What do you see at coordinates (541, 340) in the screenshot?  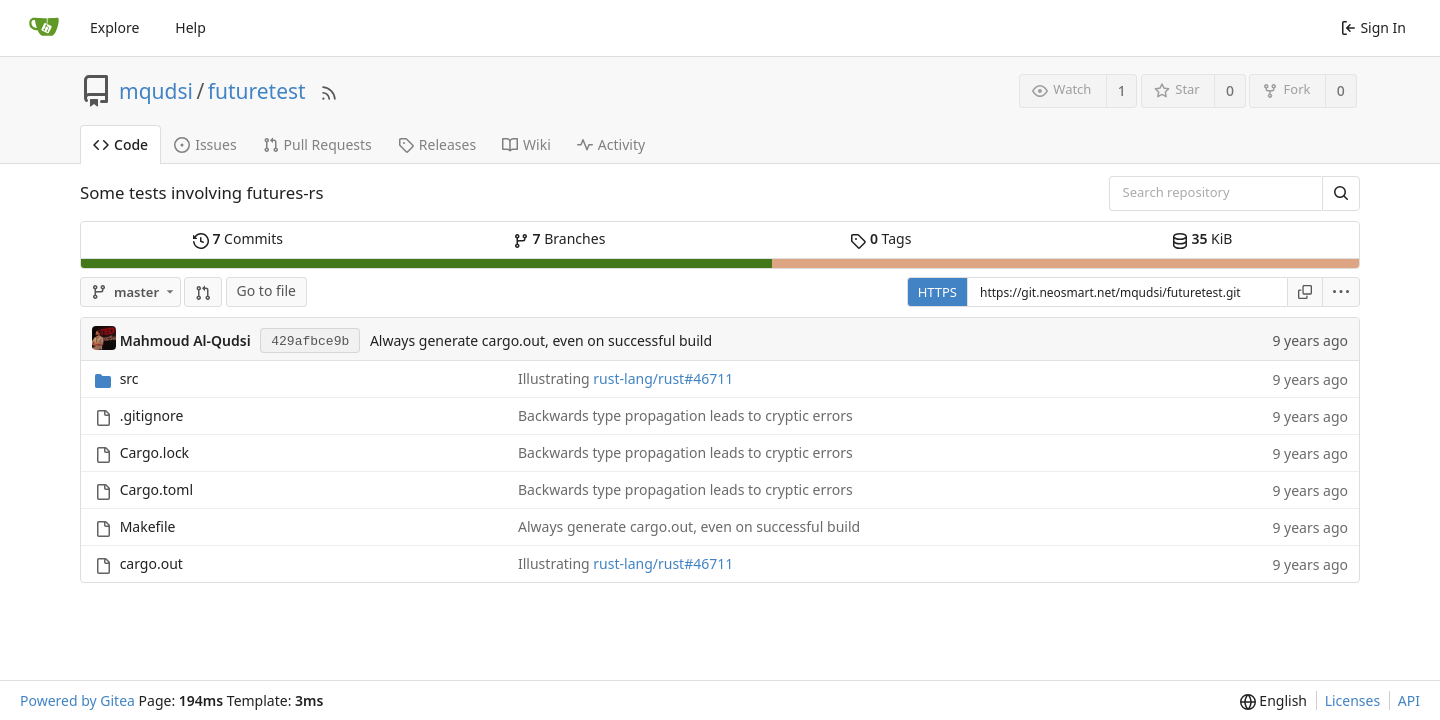 I see `Always generate cargo.out, even on successful build` at bounding box center [541, 340].